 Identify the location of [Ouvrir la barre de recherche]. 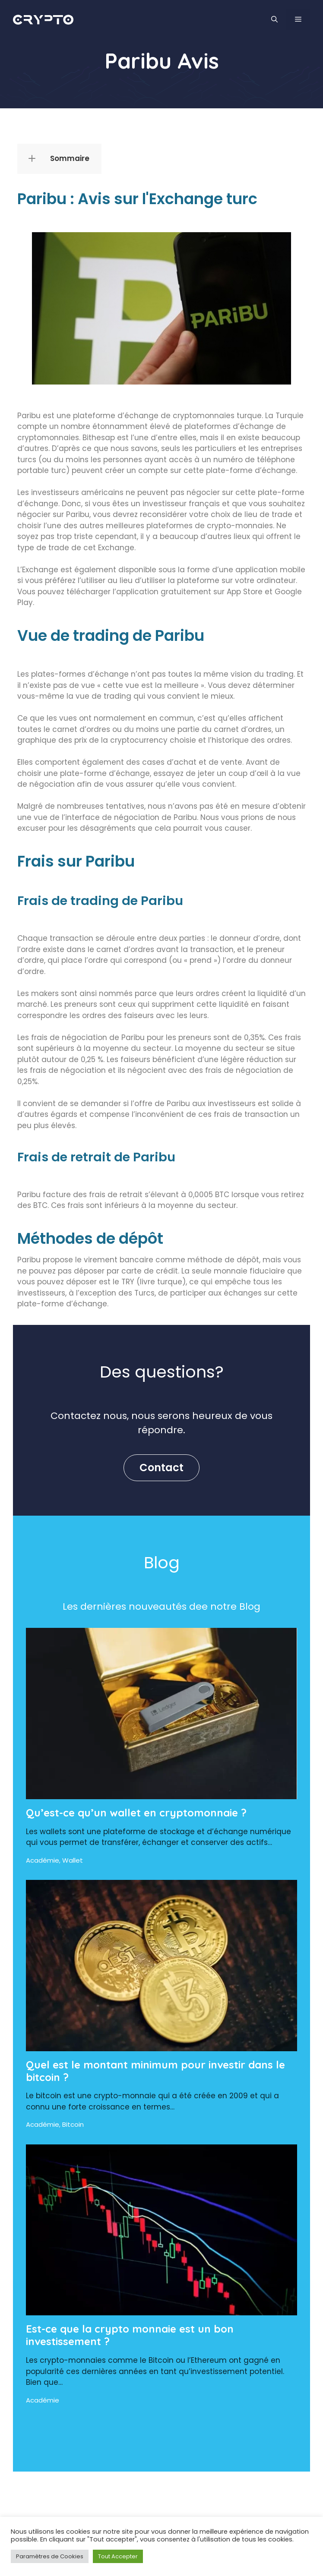
(274, 19).